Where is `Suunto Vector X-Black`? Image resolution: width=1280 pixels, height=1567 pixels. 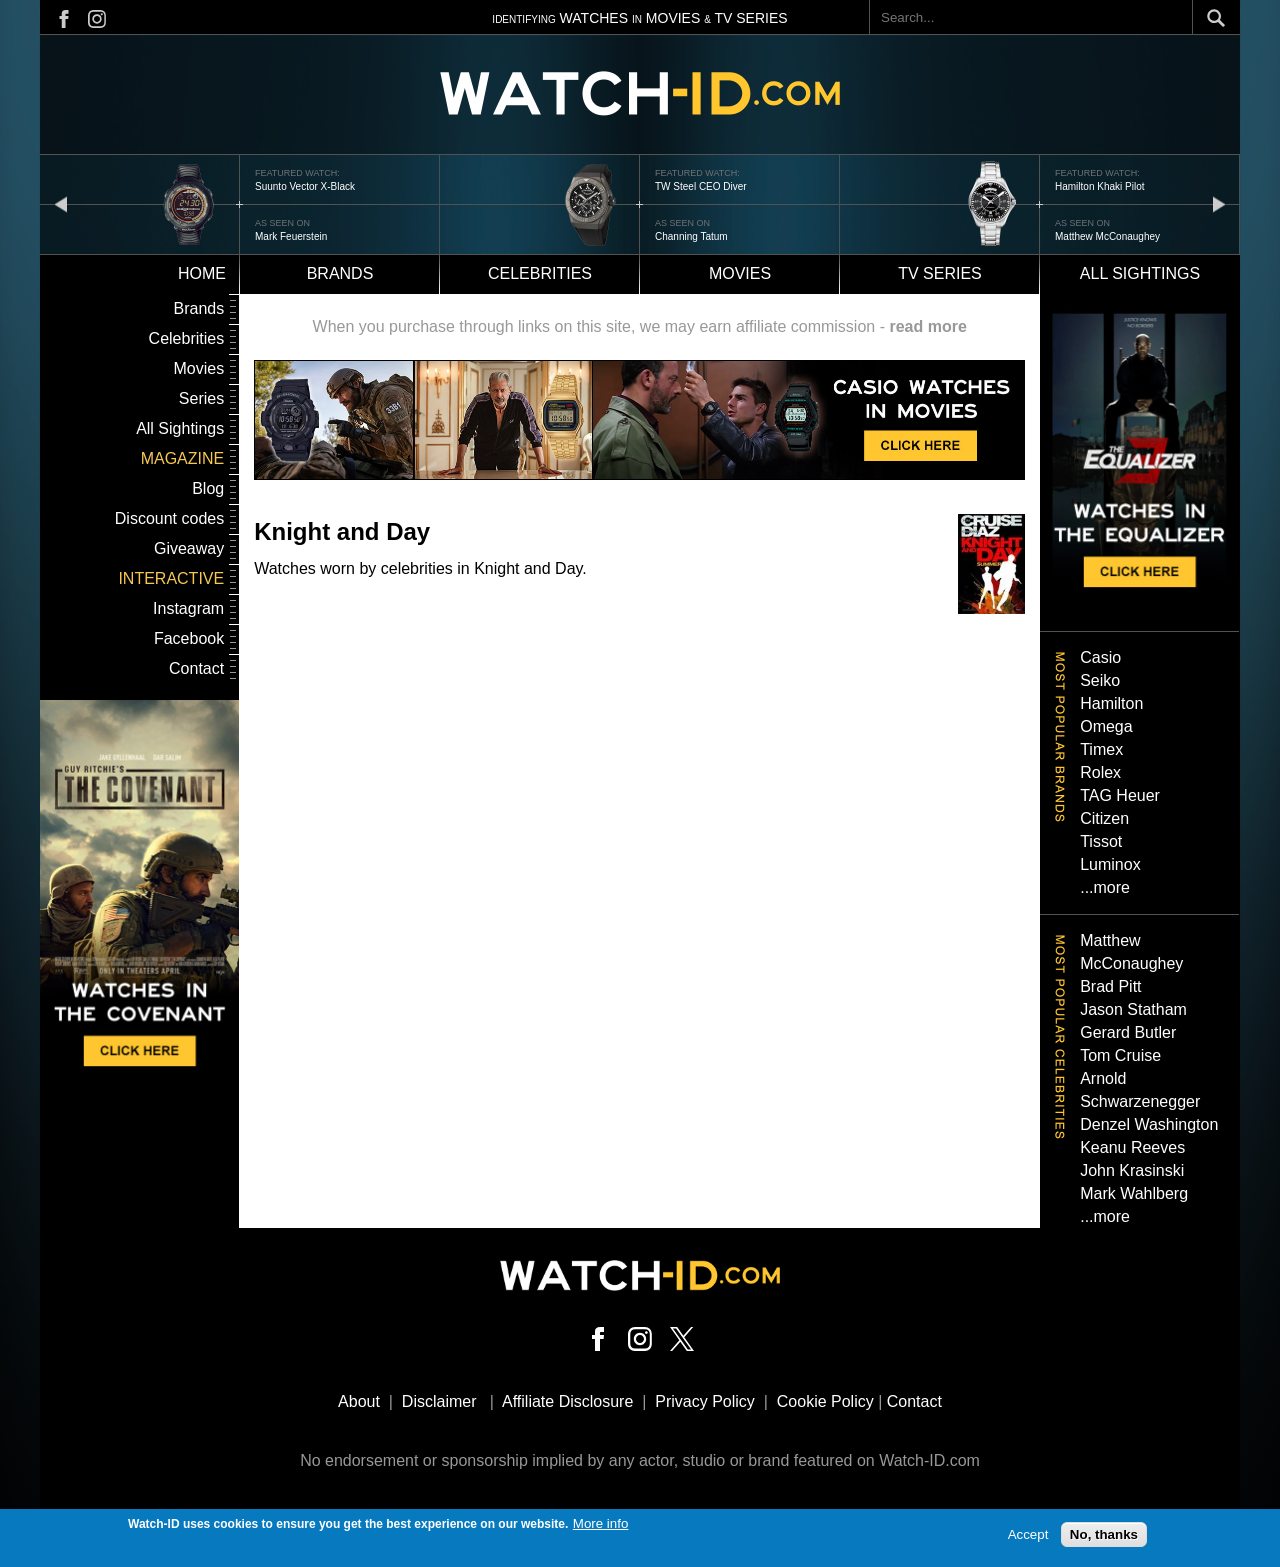 Suunto Vector X-Black is located at coordinates (305, 186).